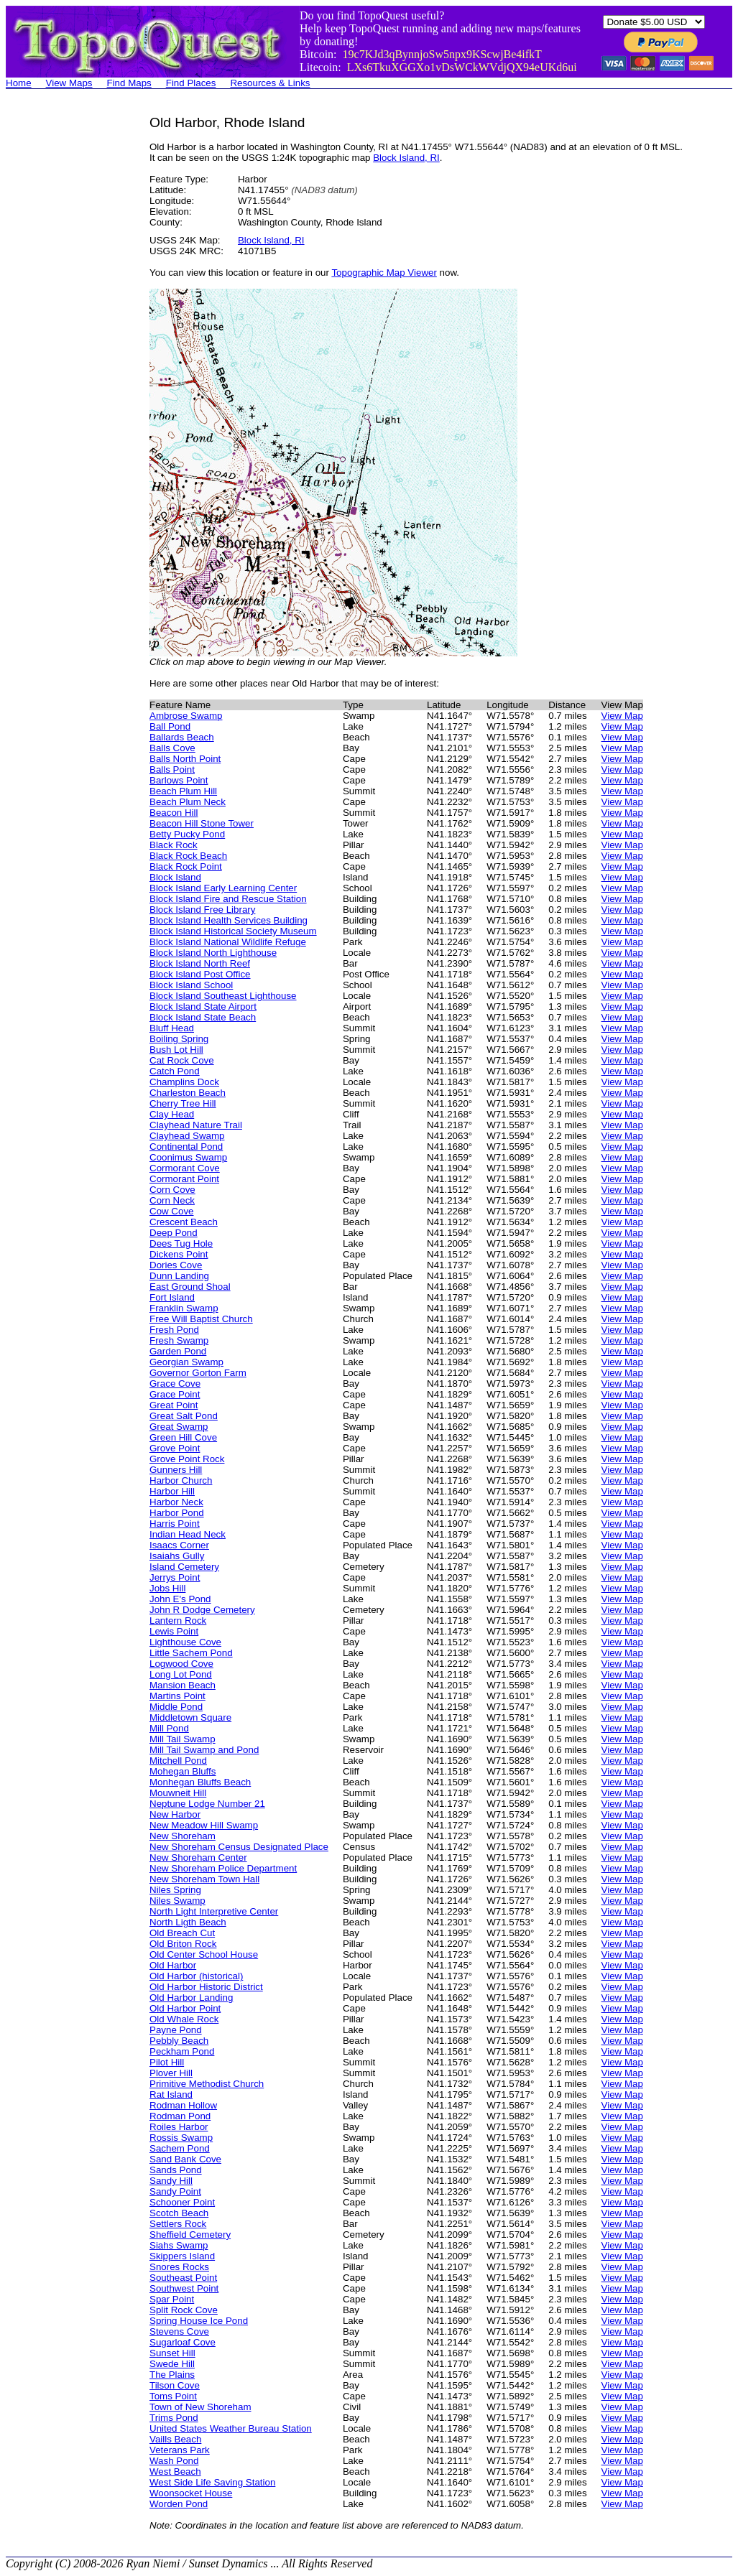  What do you see at coordinates (223, 995) in the screenshot?
I see `Block Island Southeast Lighthouse` at bounding box center [223, 995].